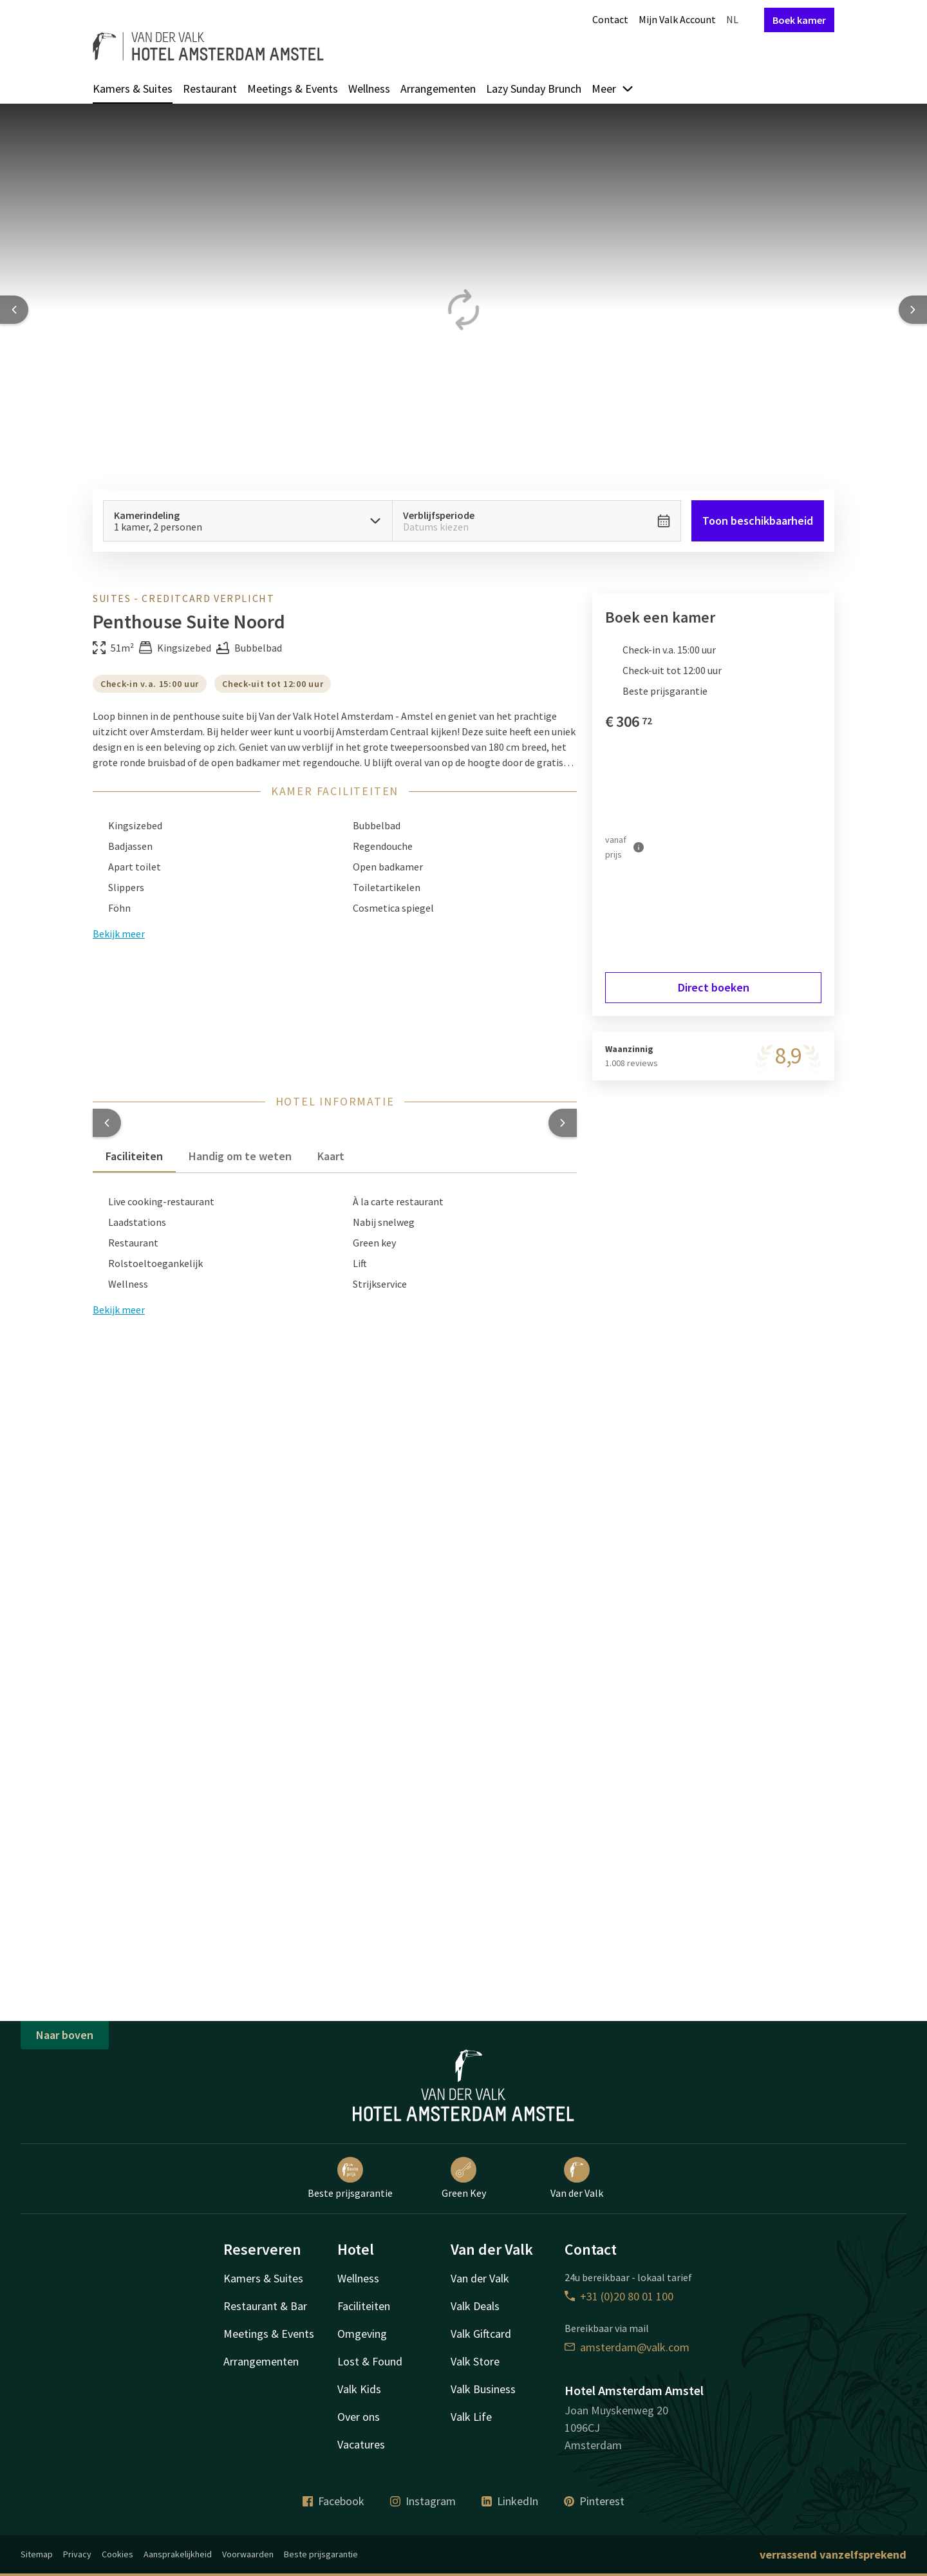 The height and width of the screenshot is (2576, 927). Describe the element at coordinates (248, 2554) in the screenshot. I see `Voorwaarden` at that location.